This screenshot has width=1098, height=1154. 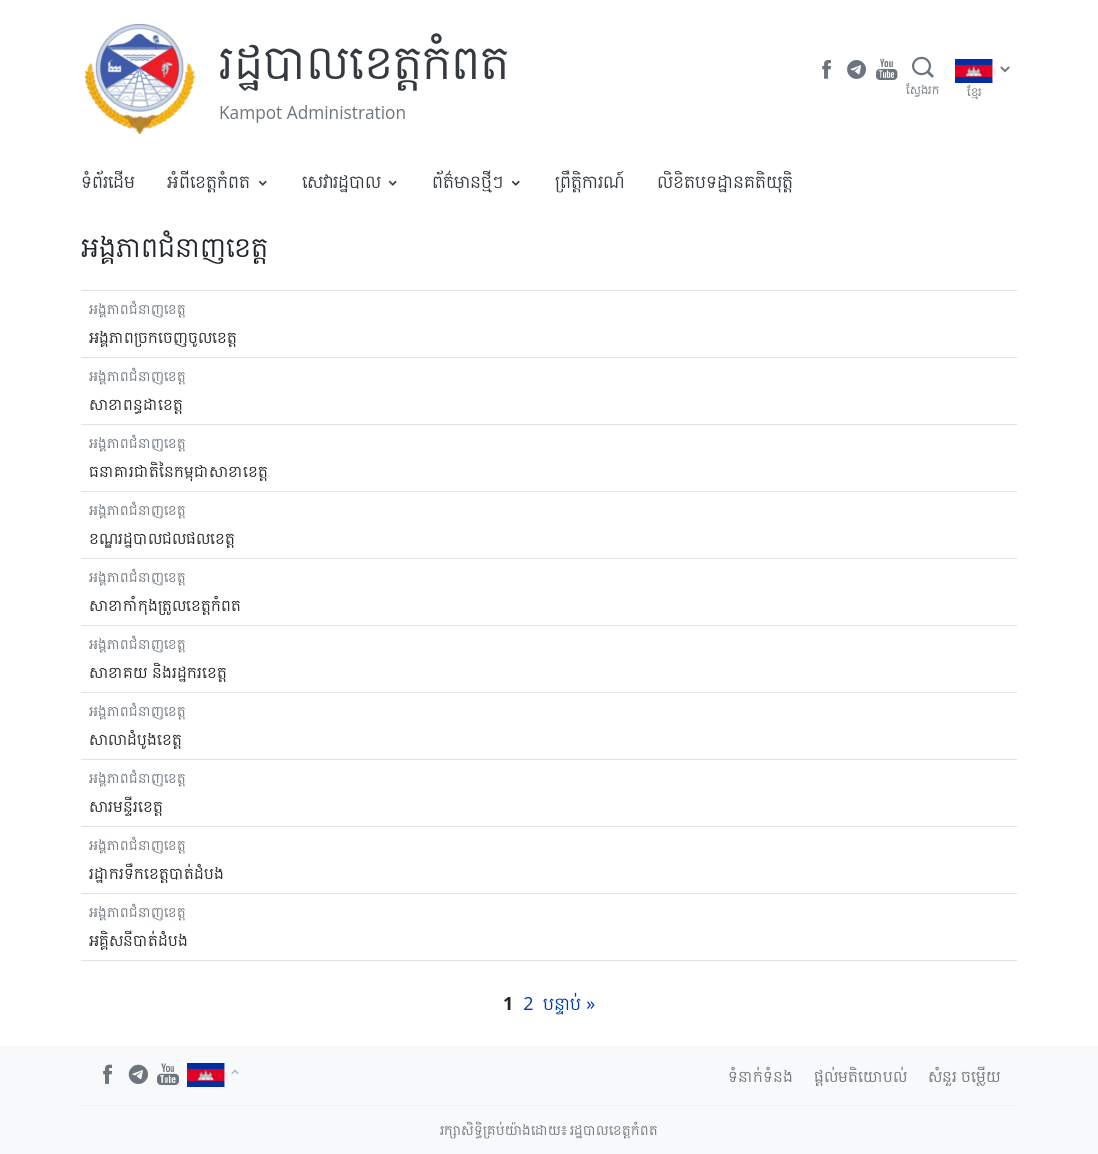 What do you see at coordinates (467, 181) in the screenshot?
I see `ព័ត៌មានថ្មីៗ` at bounding box center [467, 181].